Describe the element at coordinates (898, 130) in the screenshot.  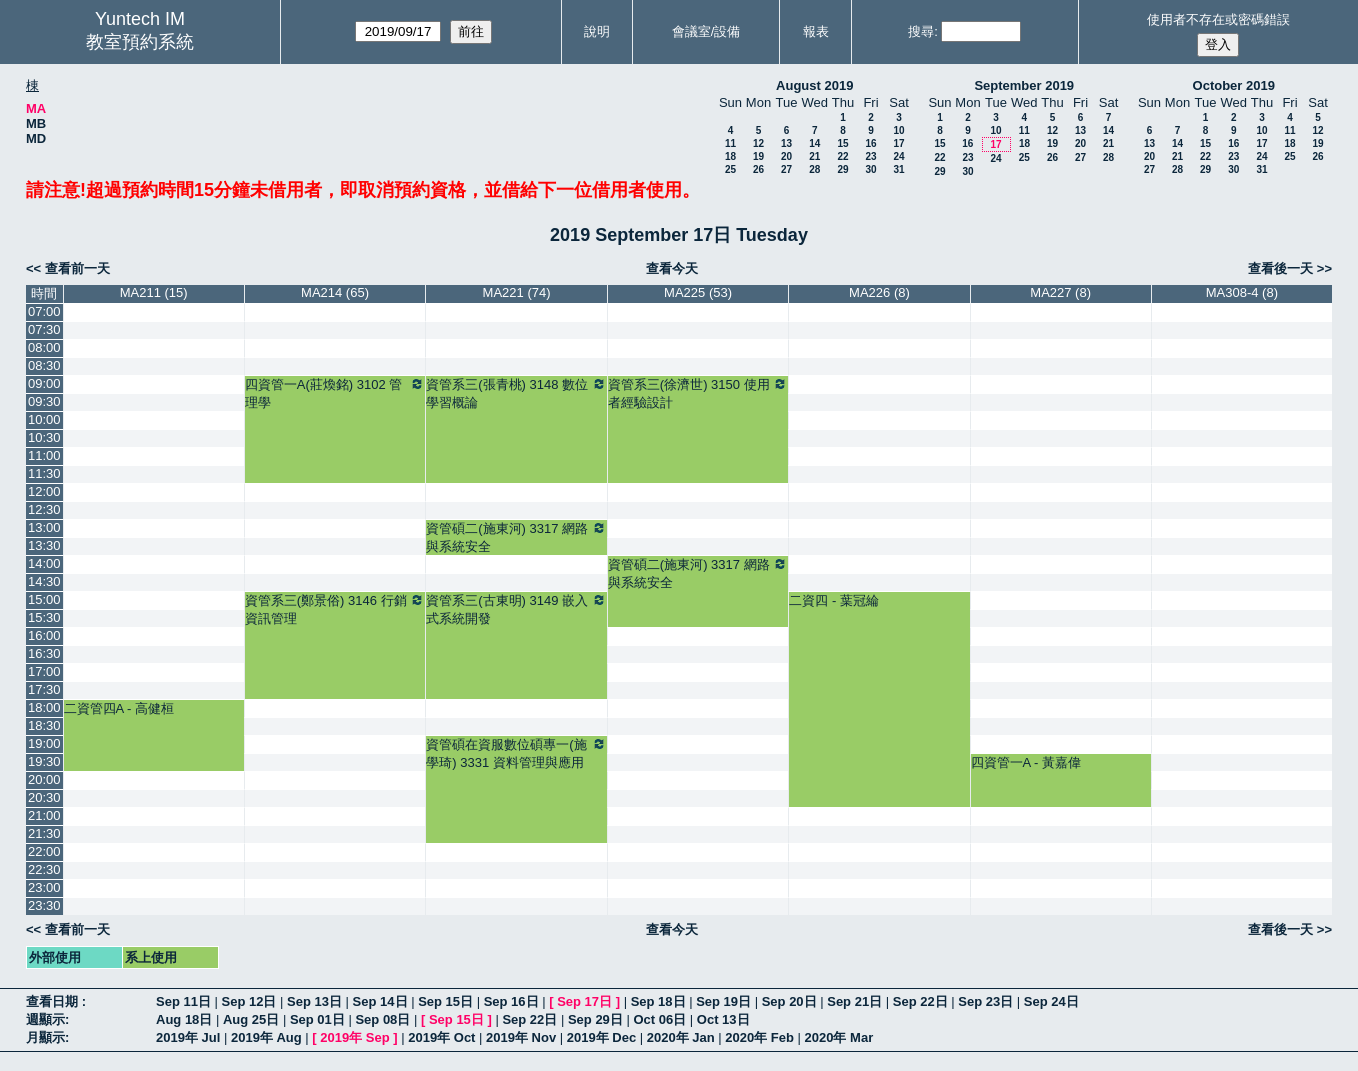
I see `10` at that location.